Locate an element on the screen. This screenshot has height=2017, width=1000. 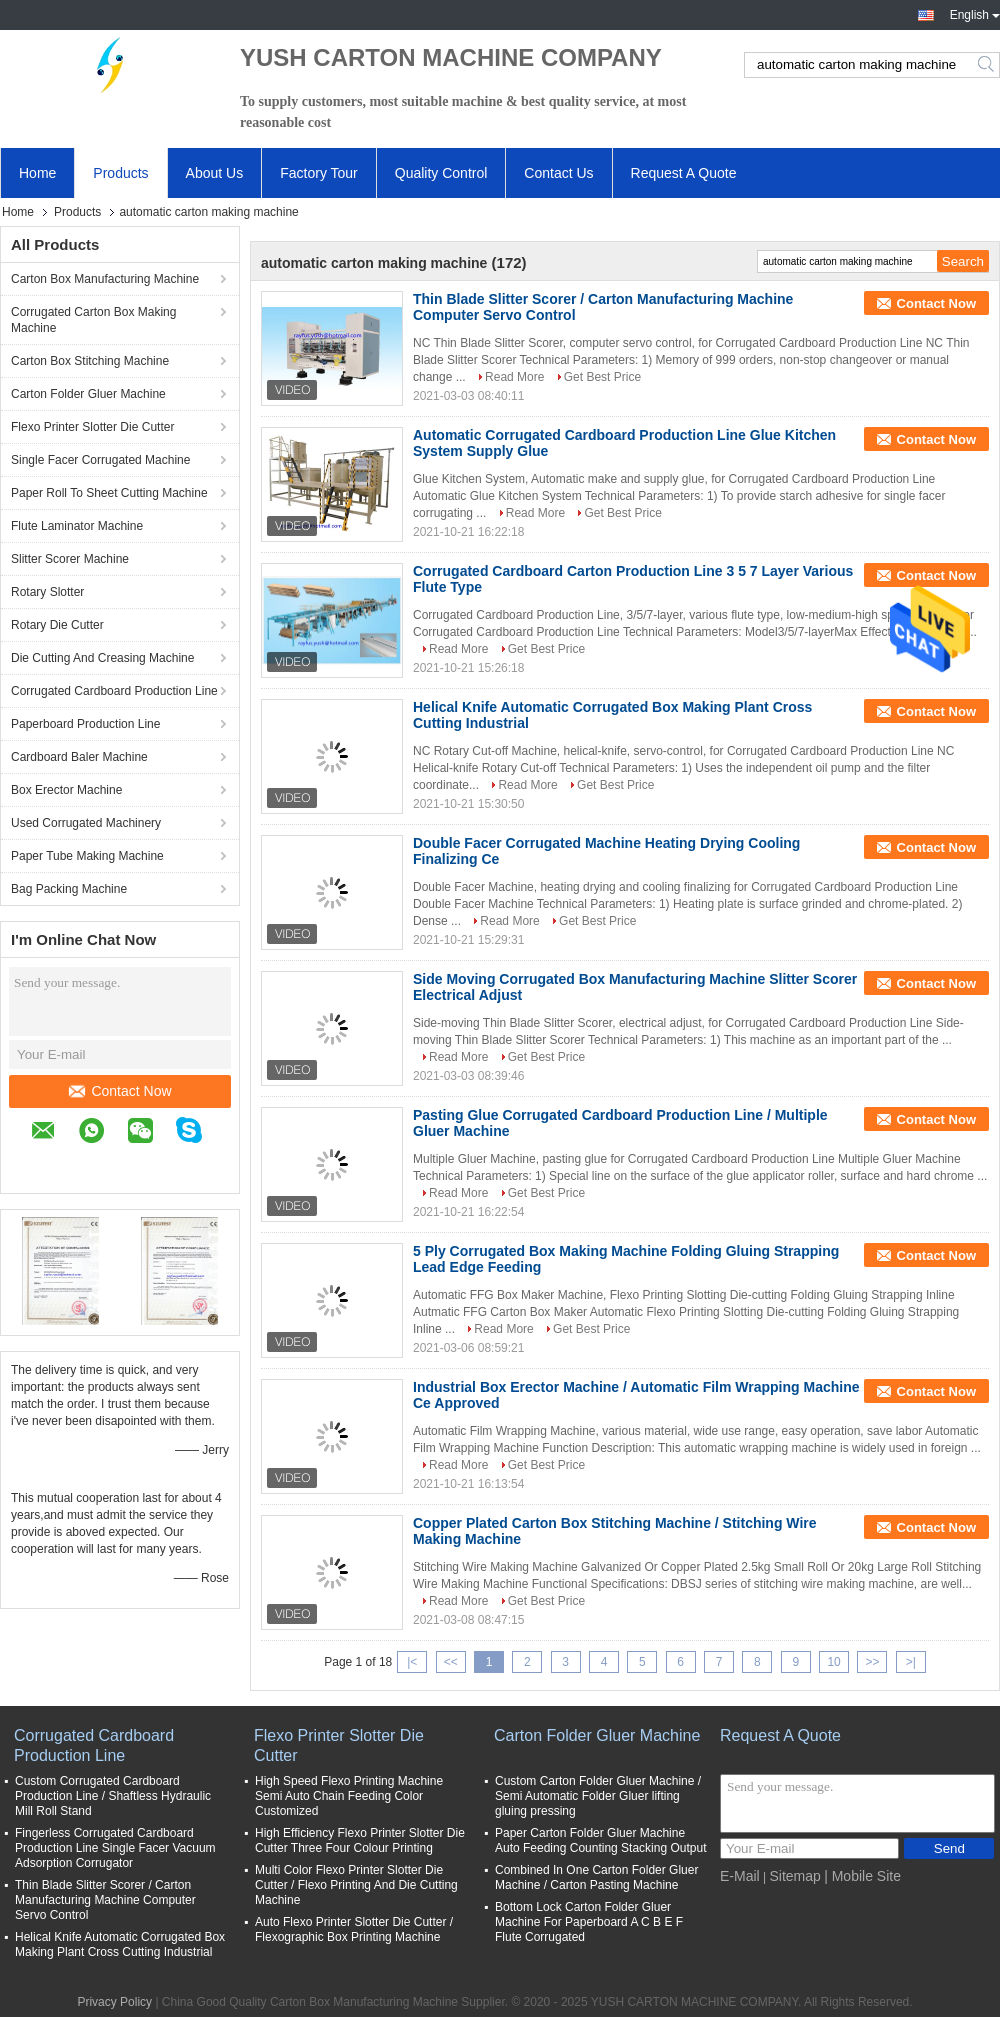
Combined In One Carton Folder Gluer Machine / Carton Pasting Machine is located at coordinates (596, 1877).